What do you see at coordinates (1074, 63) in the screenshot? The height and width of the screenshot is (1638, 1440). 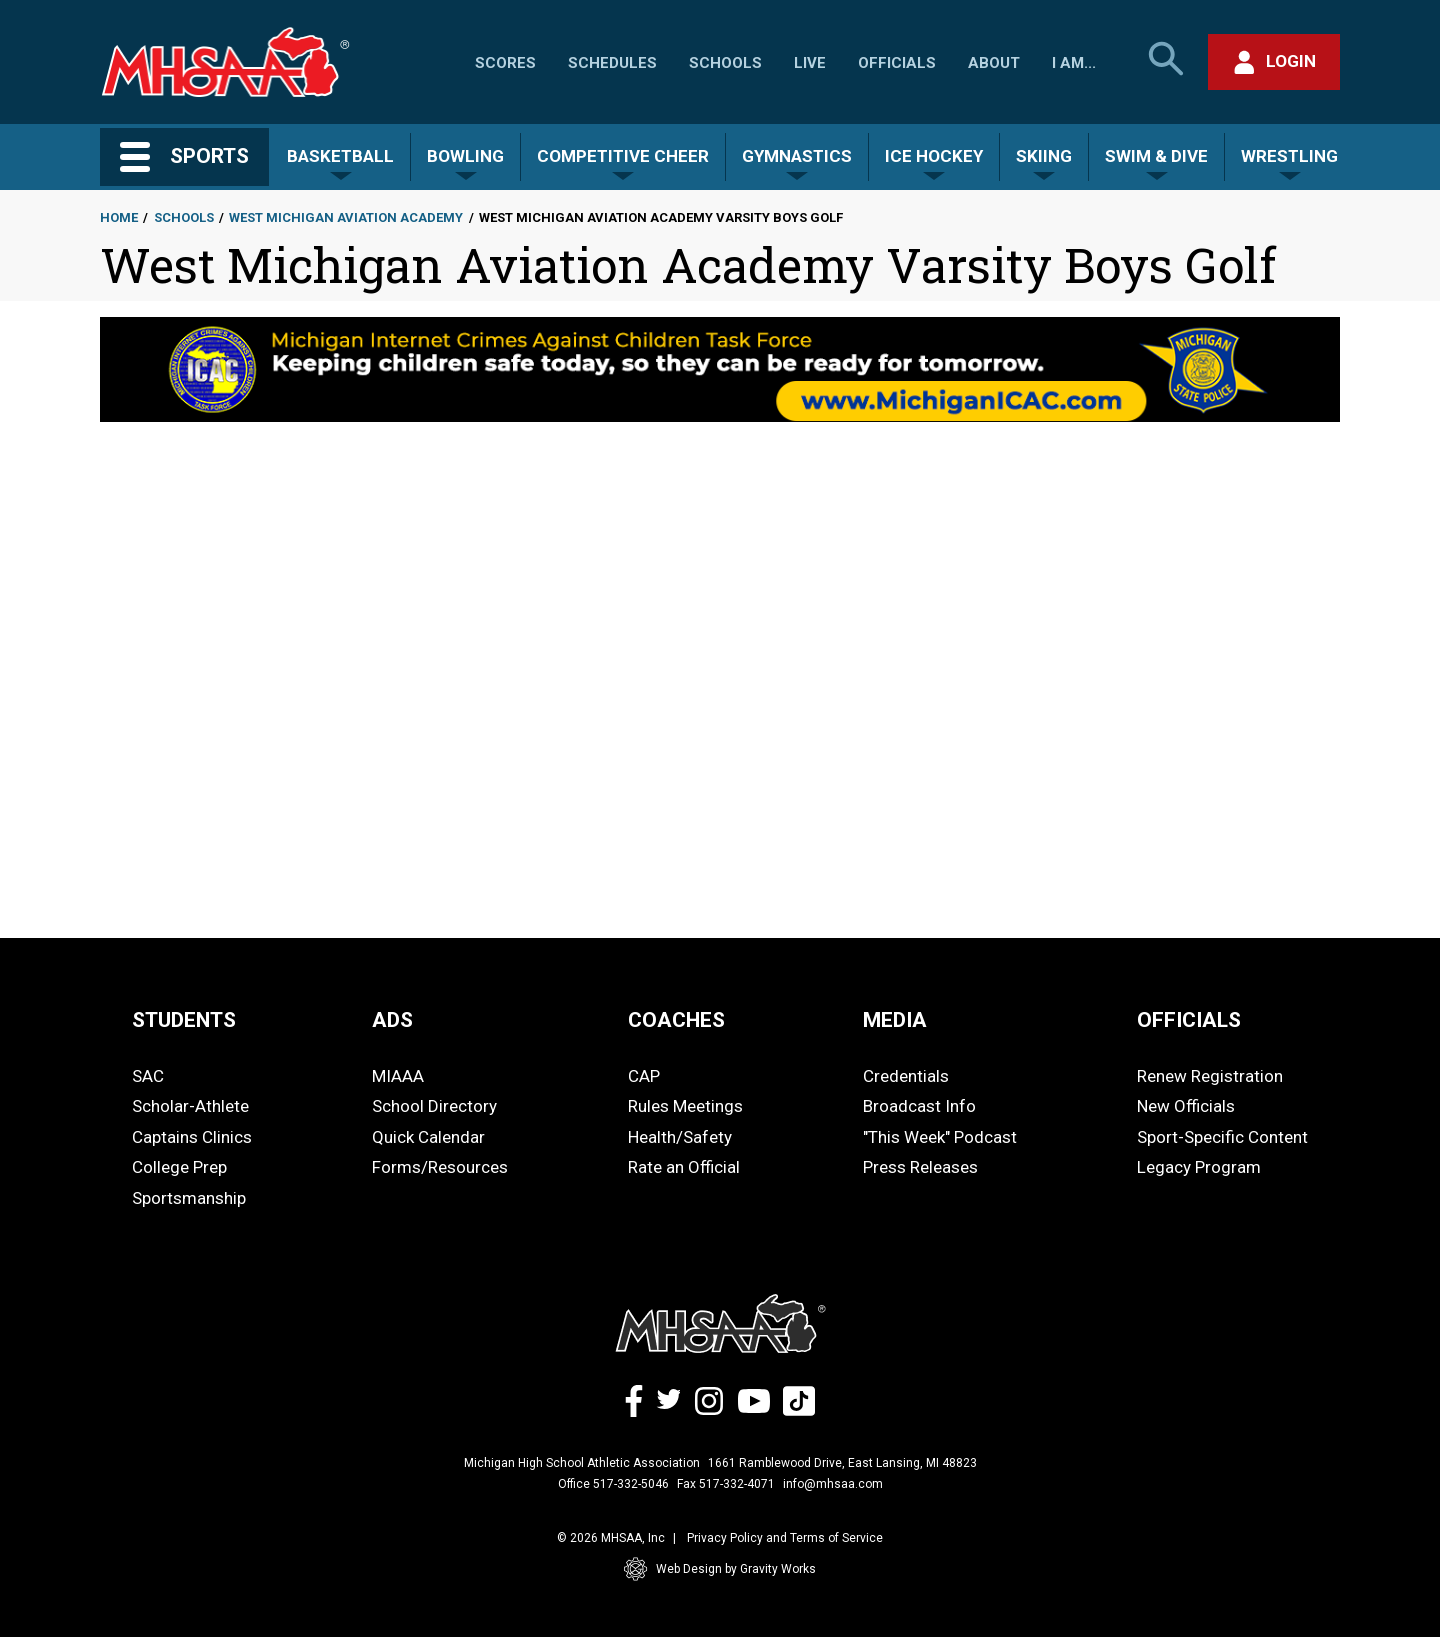 I see `I Am...` at bounding box center [1074, 63].